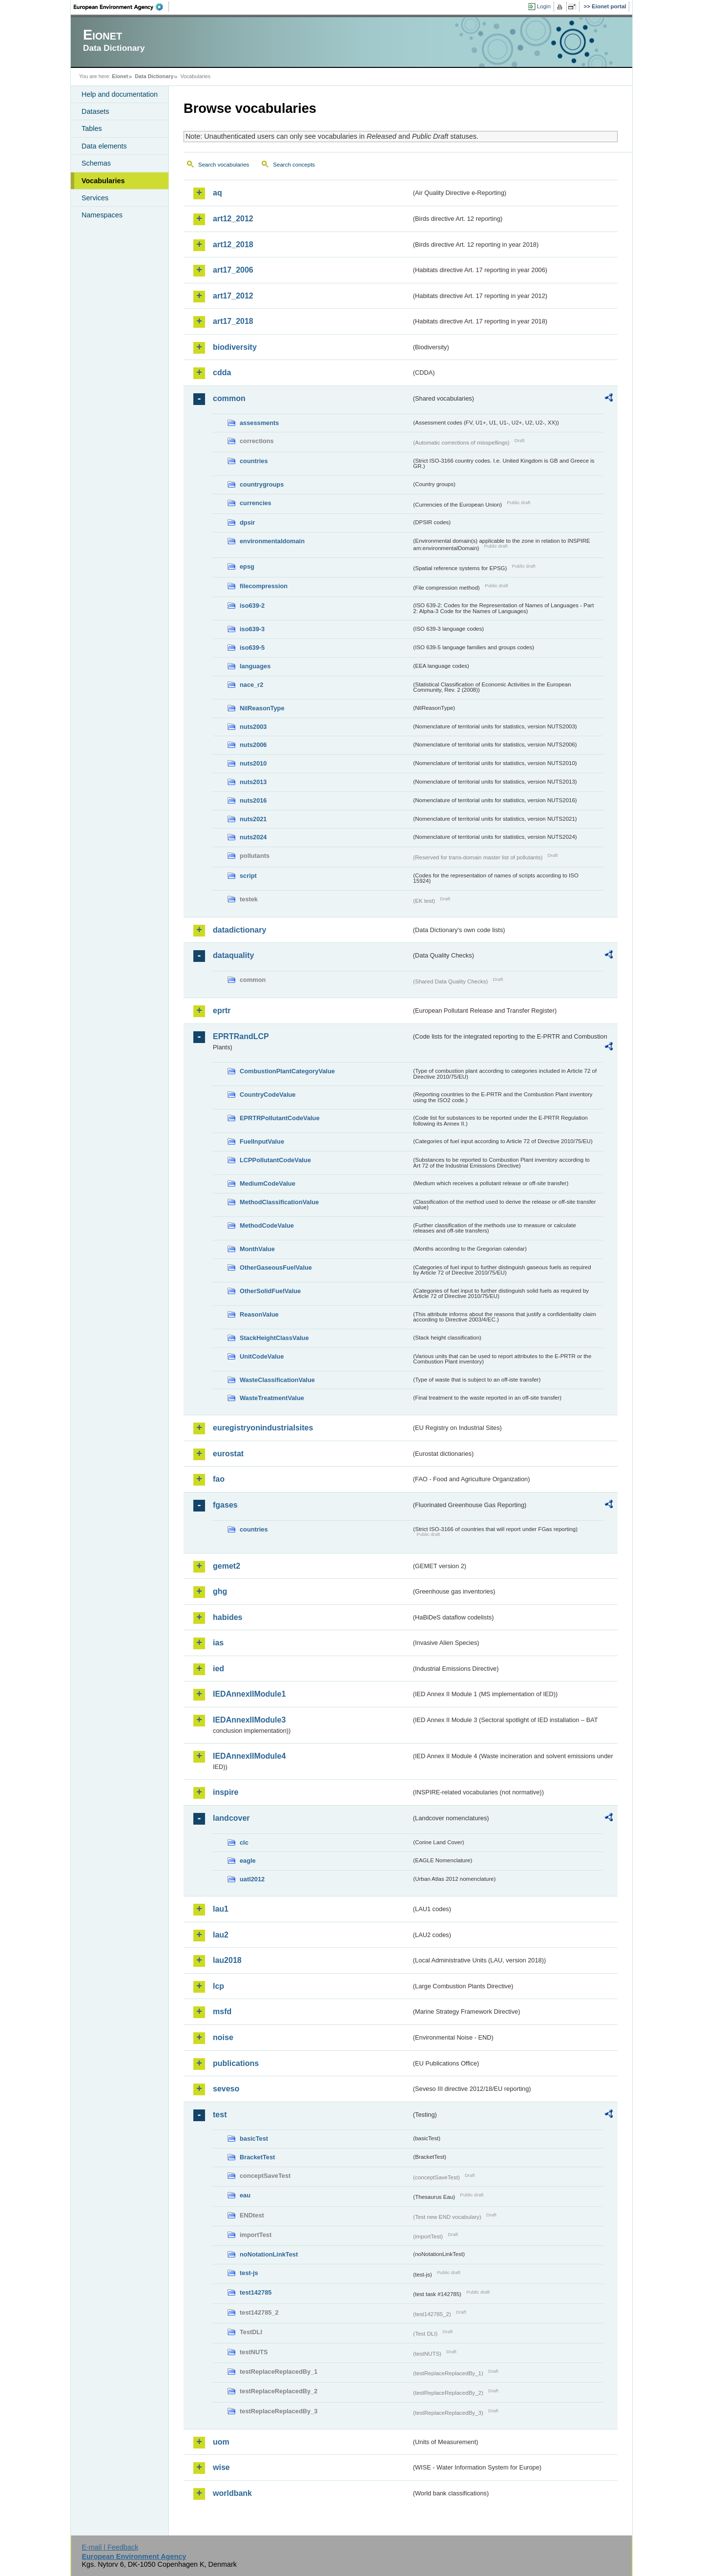 The width and height of the screenshot is (703, 2576). I want to click on countrygroups, so click(262, 484).